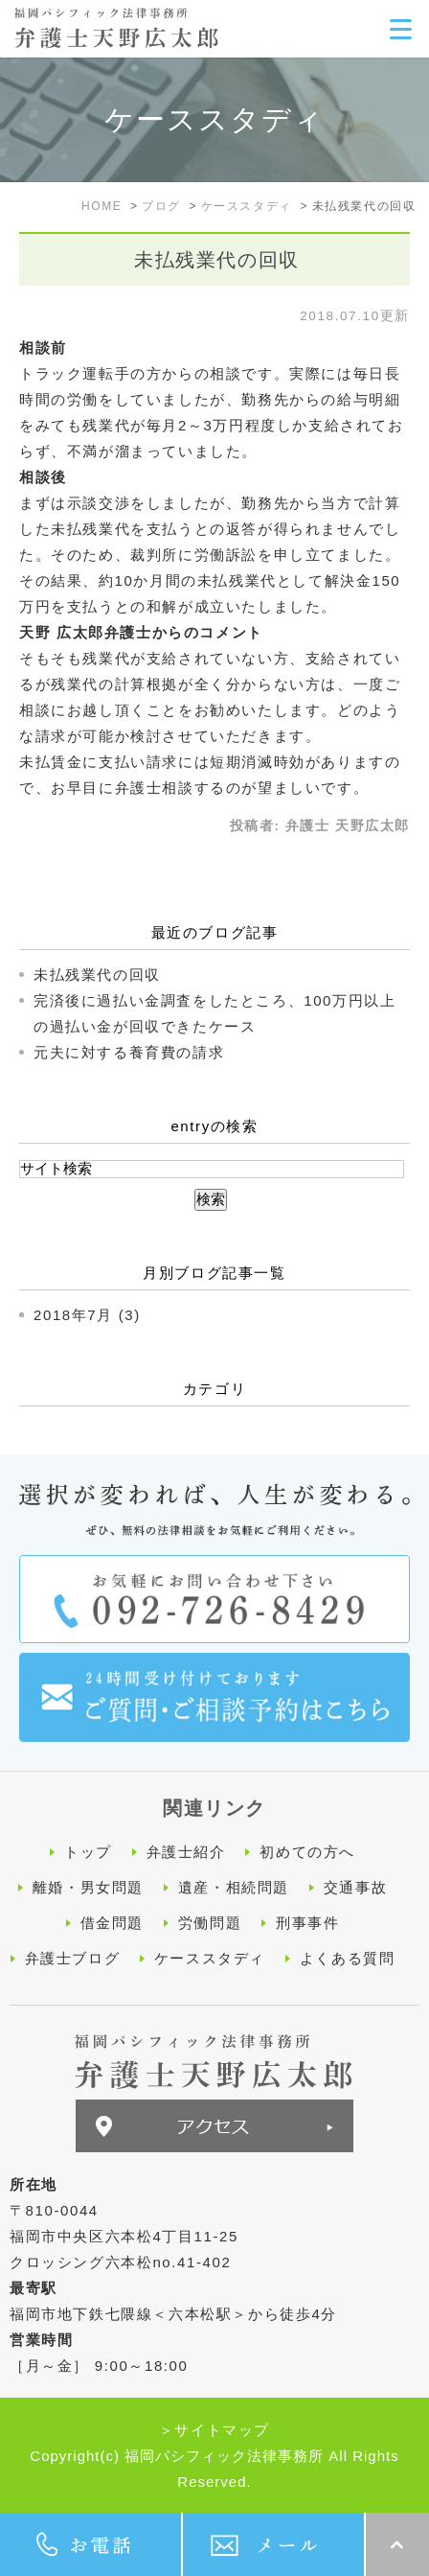  I want to click on 初めての方へ, so click(307, 1852).